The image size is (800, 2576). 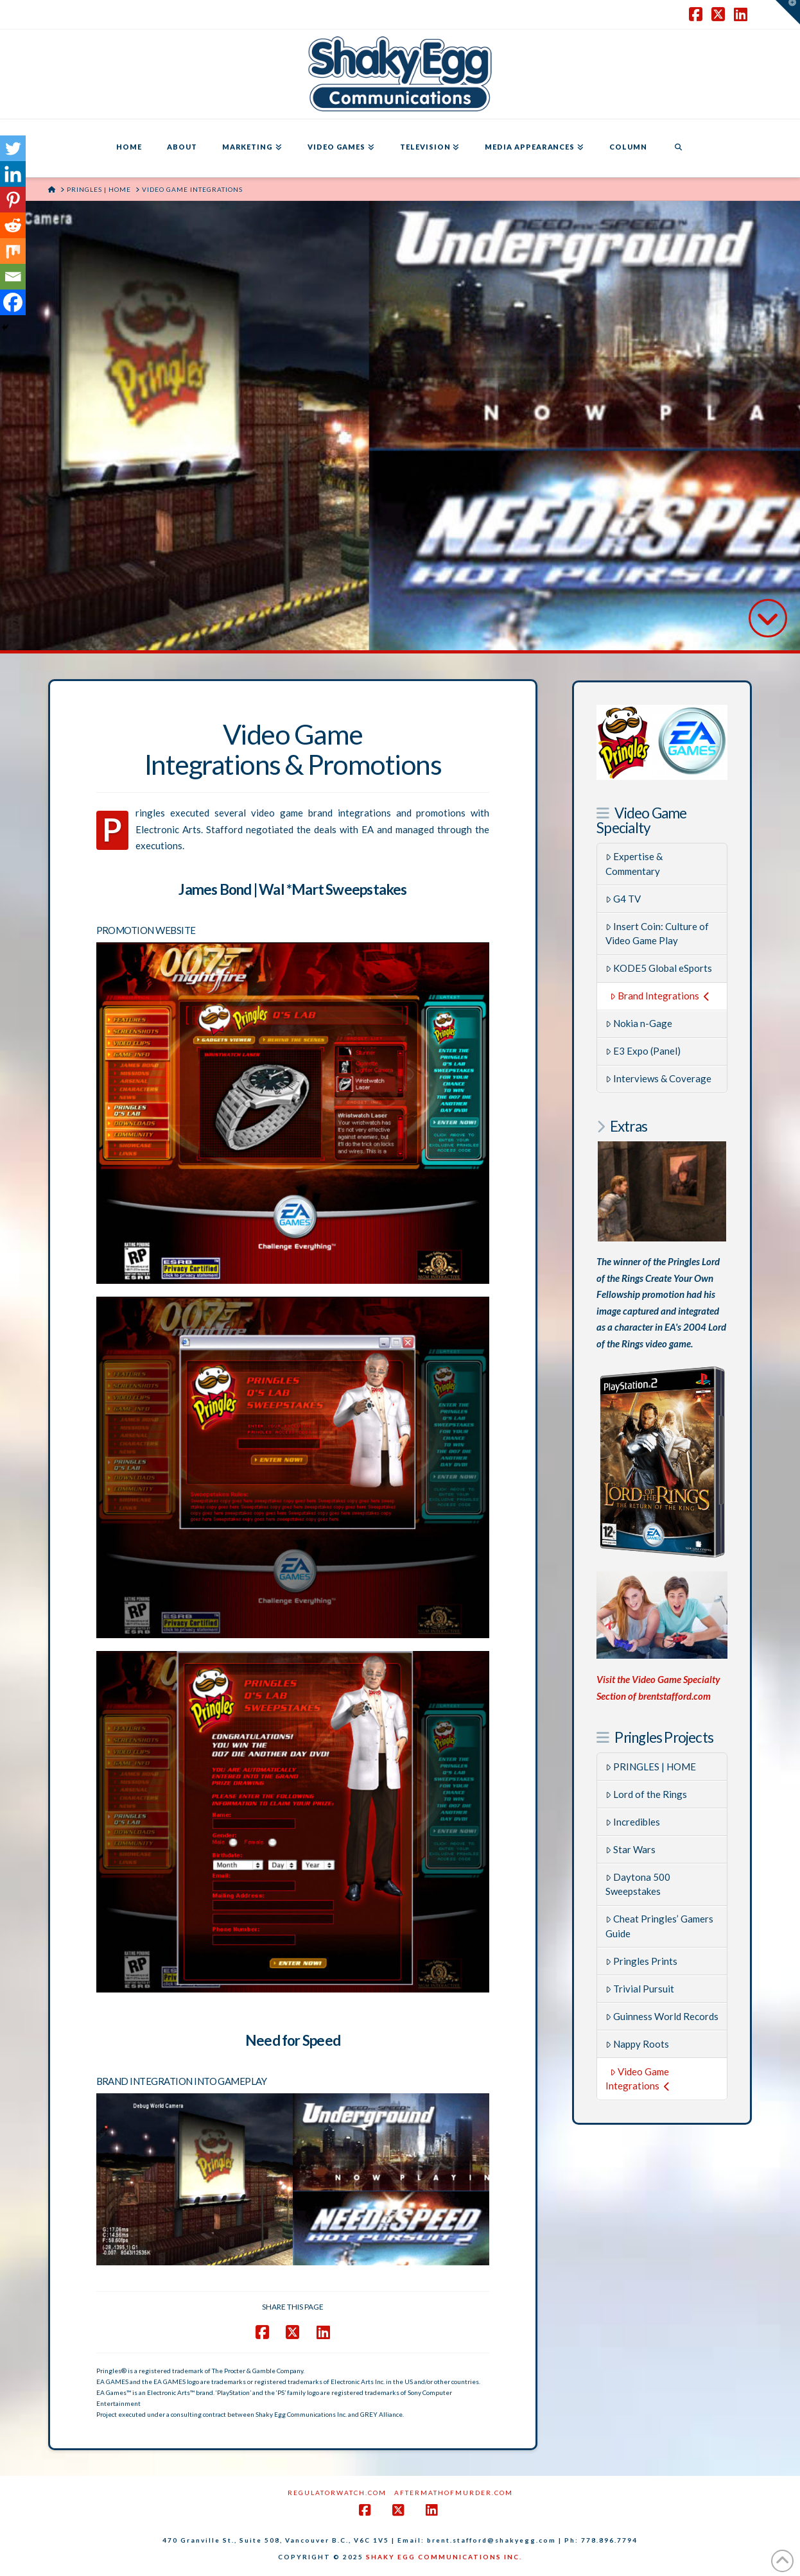 I want to click on G4 TV, so click(x=623, y=898).